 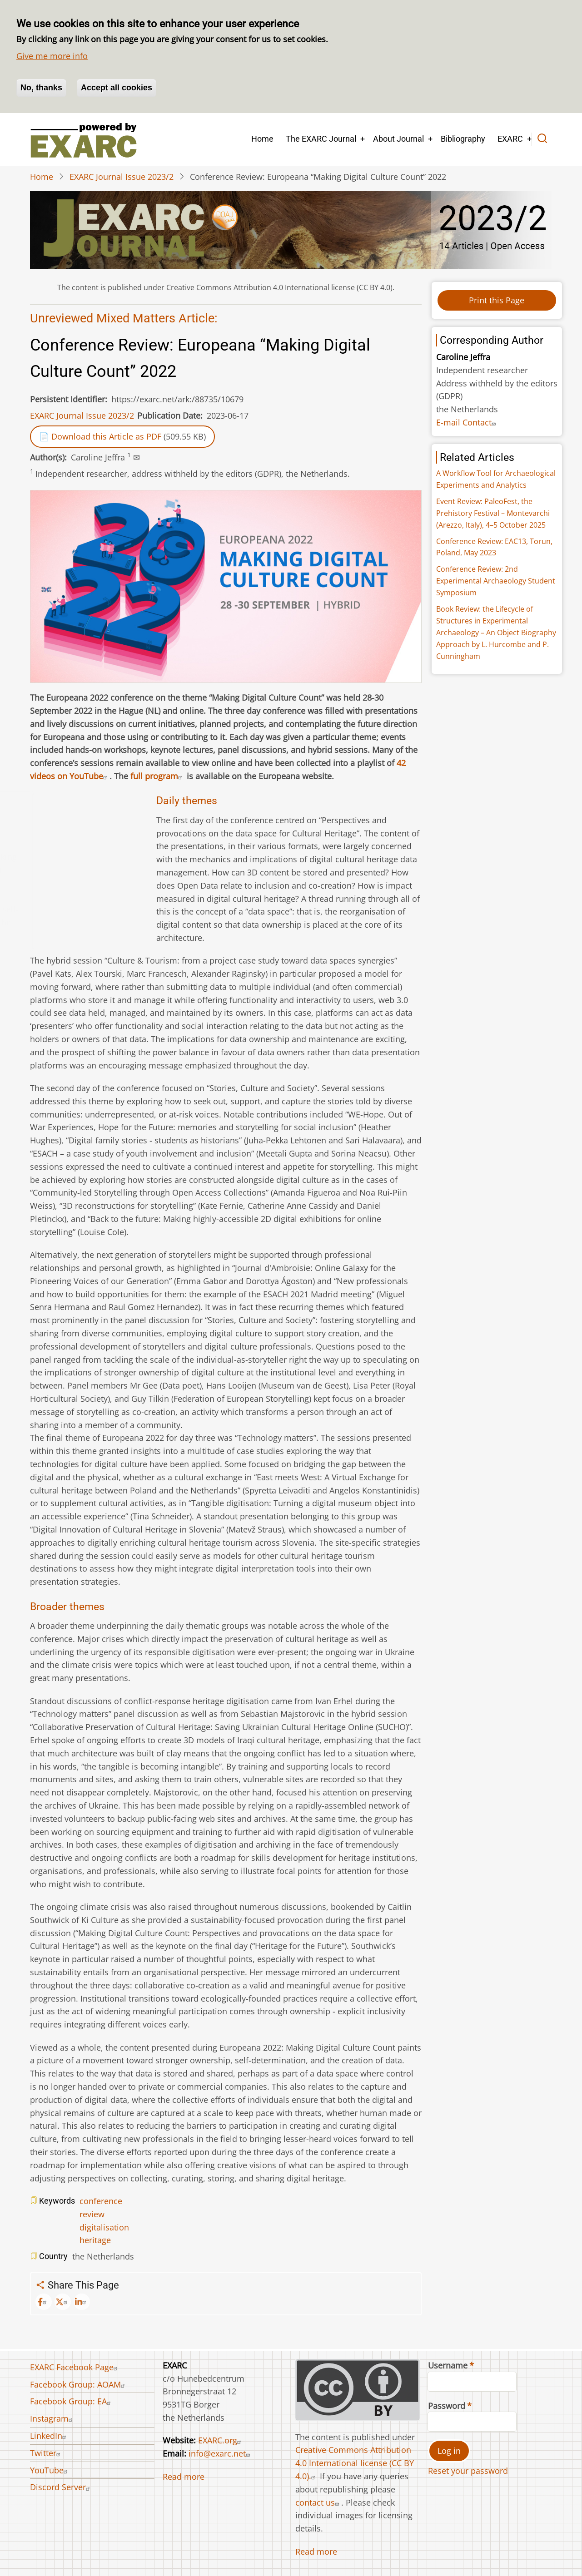 I want to click on EXARC.org, so click(x=221, y=2440).